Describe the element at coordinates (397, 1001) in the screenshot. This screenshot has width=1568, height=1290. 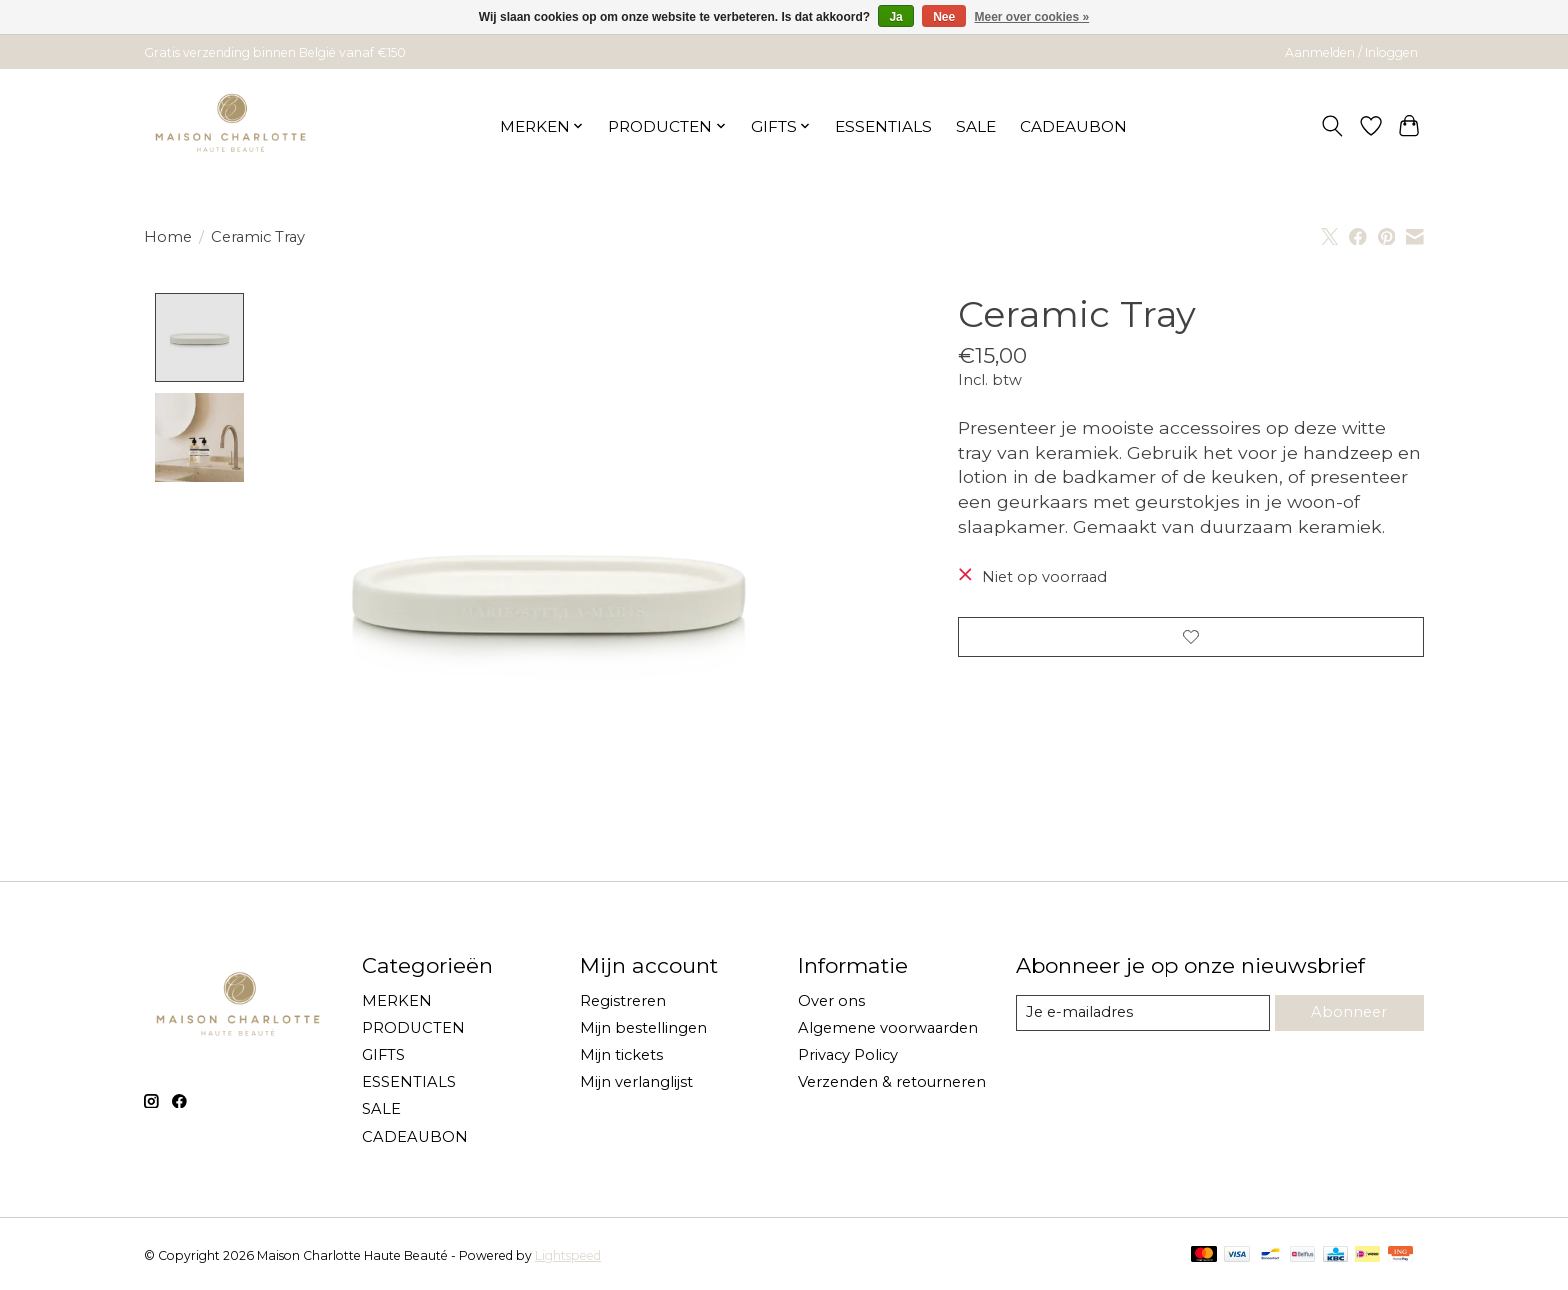
I see `MERKEN` at that location.